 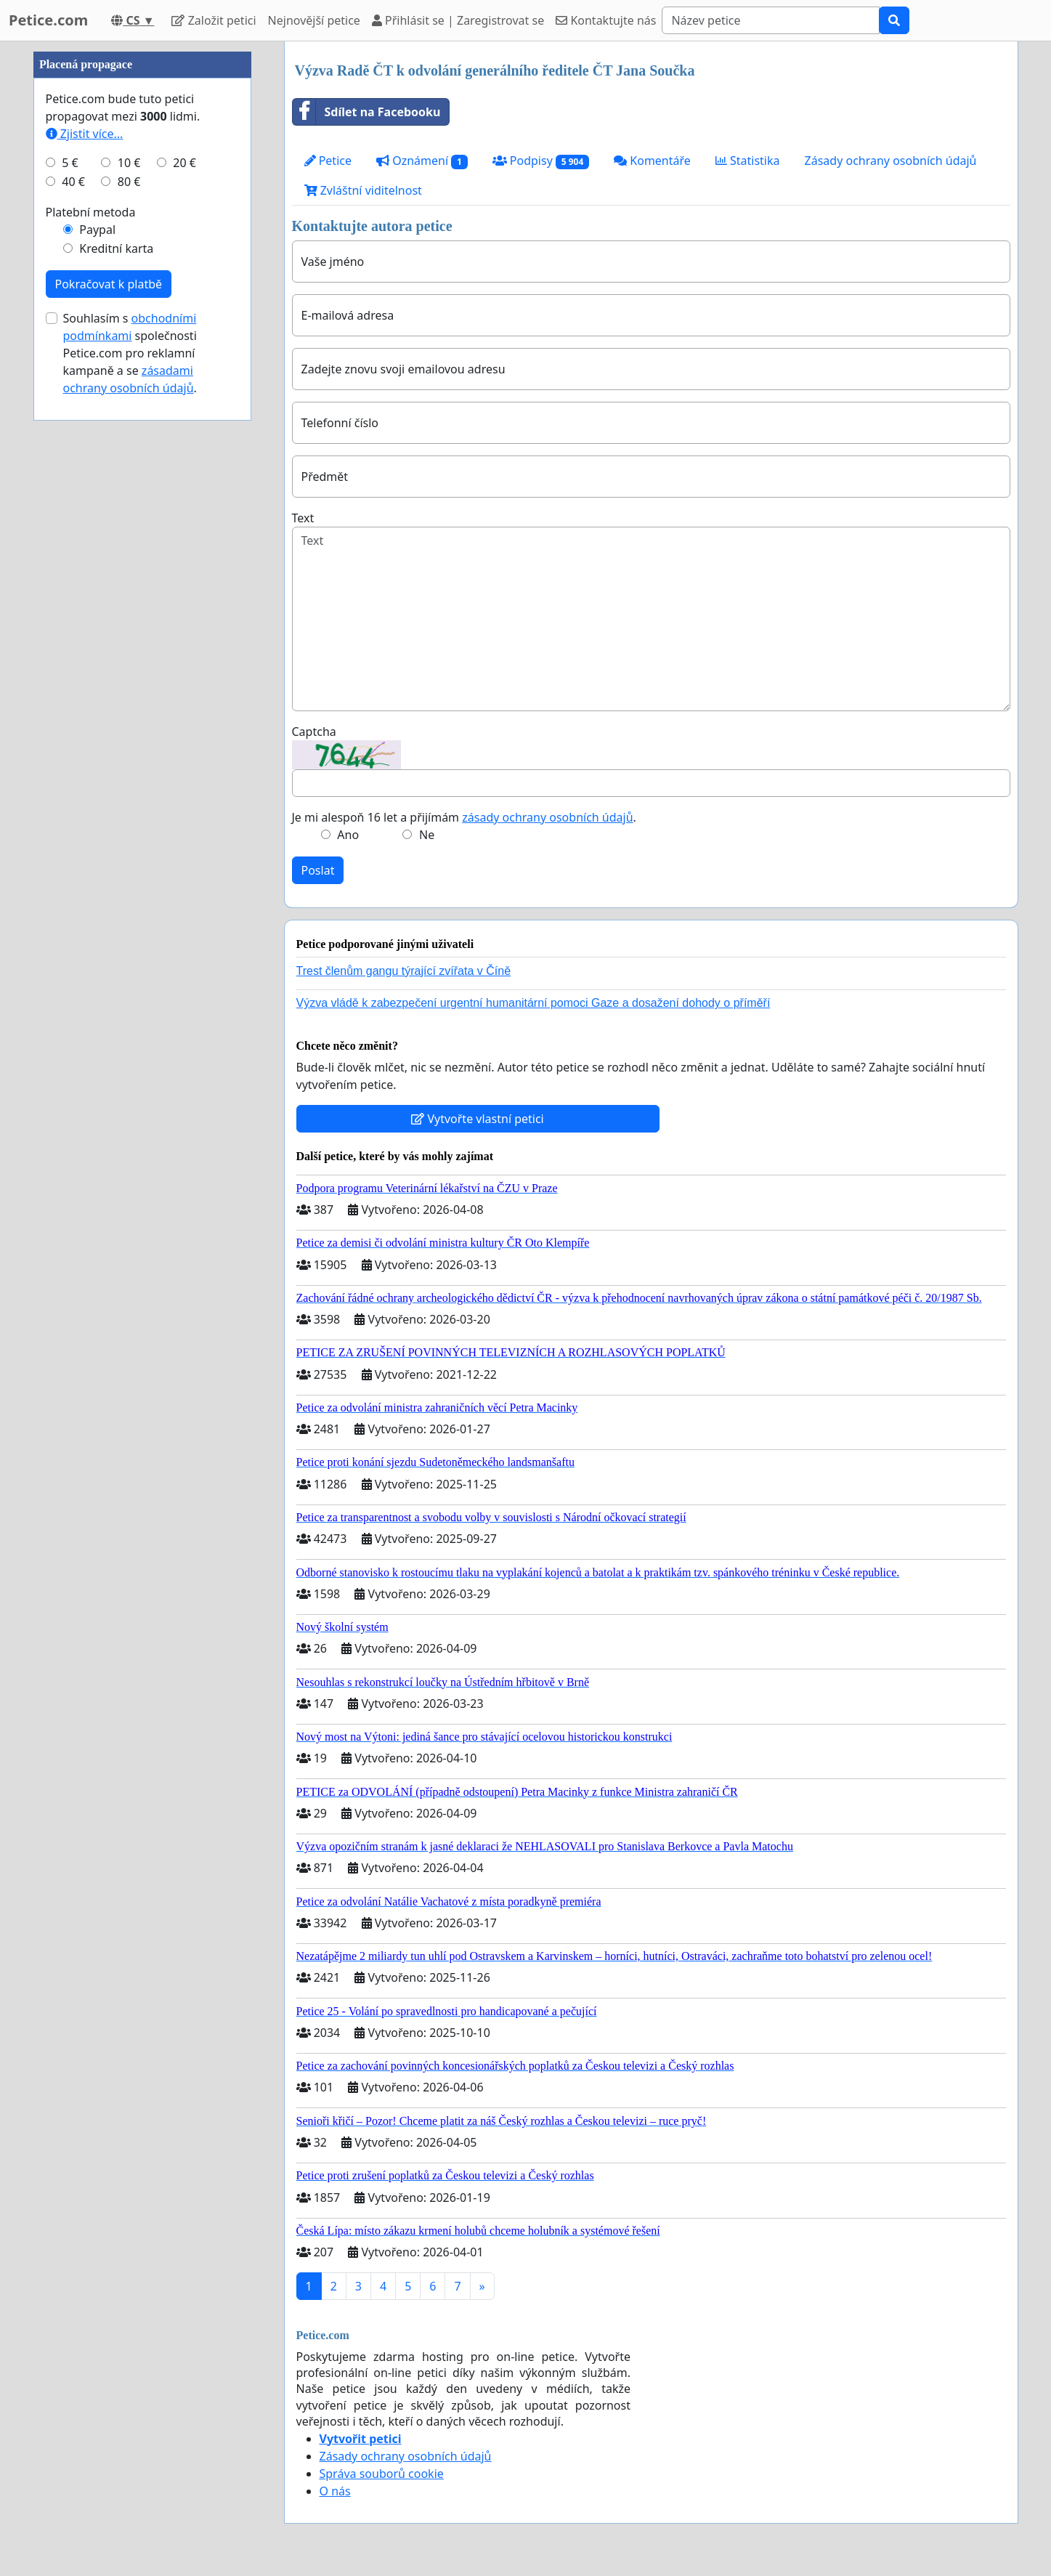 What do you see at coordinates (367, 112) in the screenshot?
I see `Sdílet na Facebooku` at bounding box center [367, 112].